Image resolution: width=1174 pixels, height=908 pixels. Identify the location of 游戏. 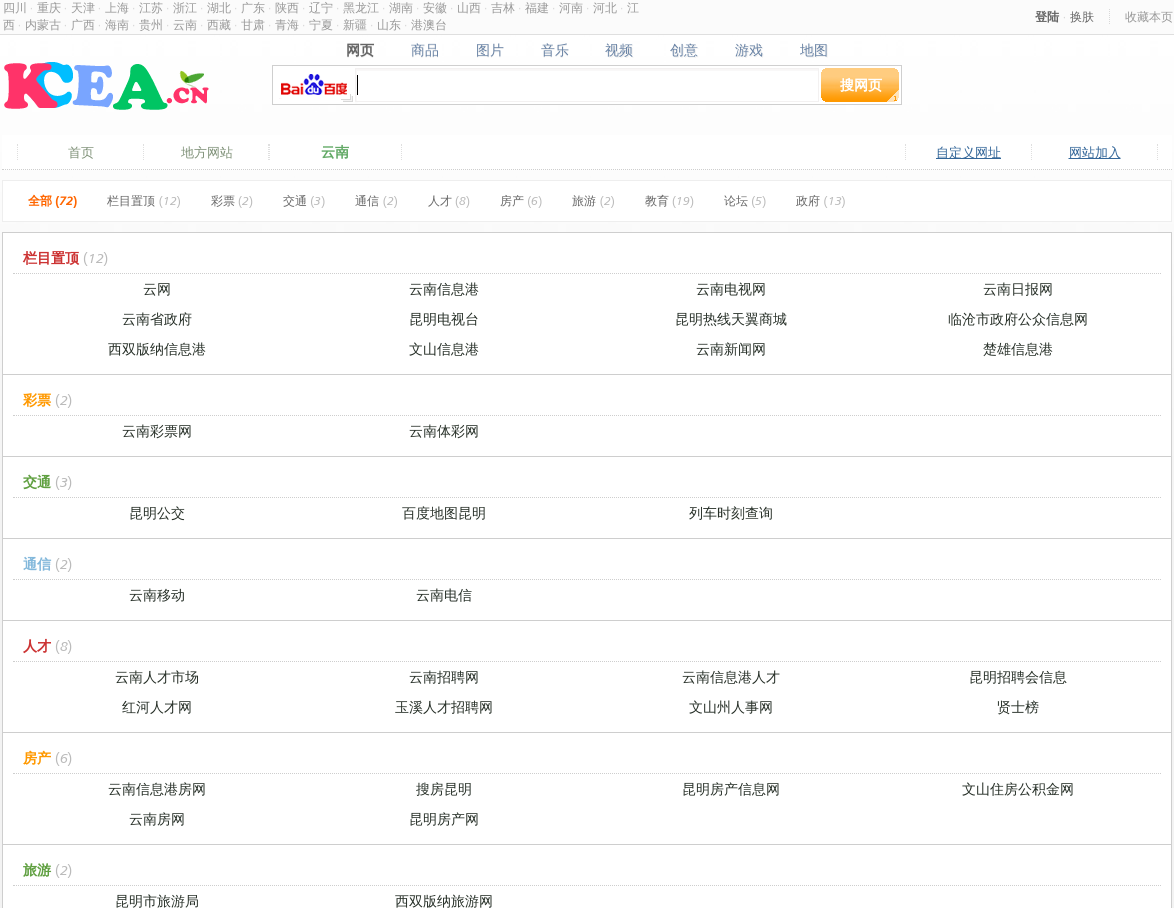
(749, 50).